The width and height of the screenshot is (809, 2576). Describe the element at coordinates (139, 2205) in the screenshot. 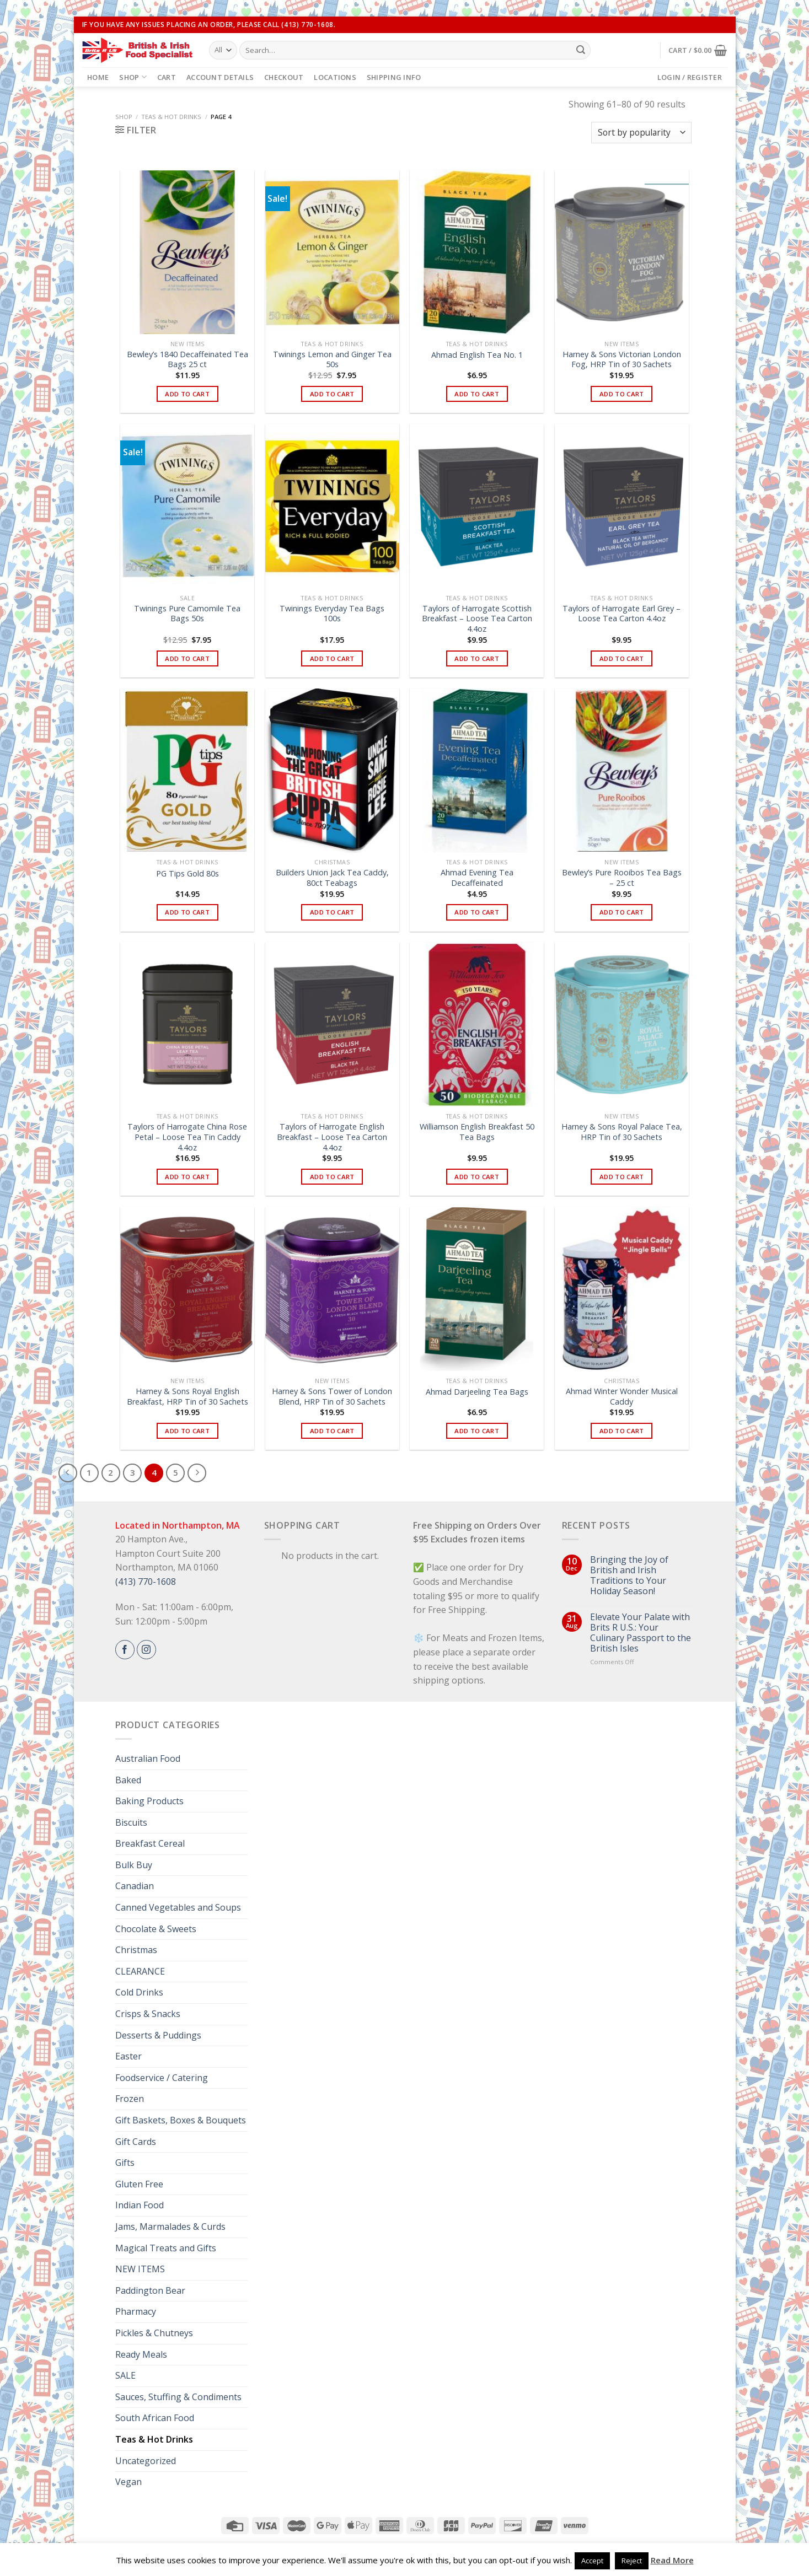

I see `Indian Food` at that location.